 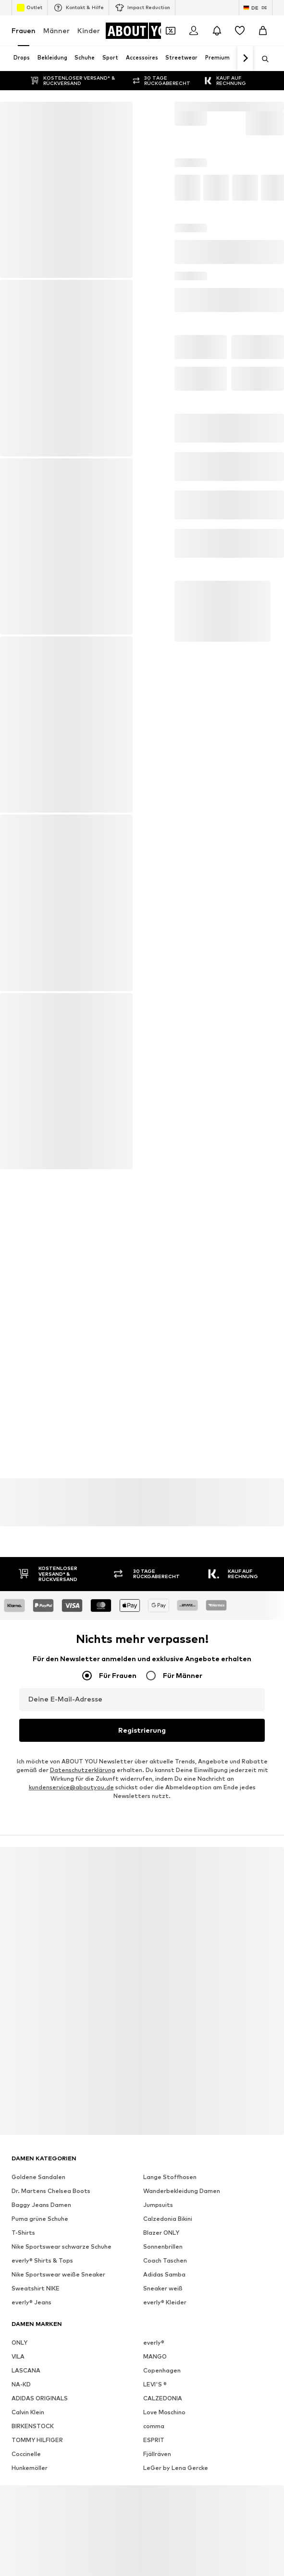 I want to click on Baggy Jeans Damen, so click(x=41, y=2165).